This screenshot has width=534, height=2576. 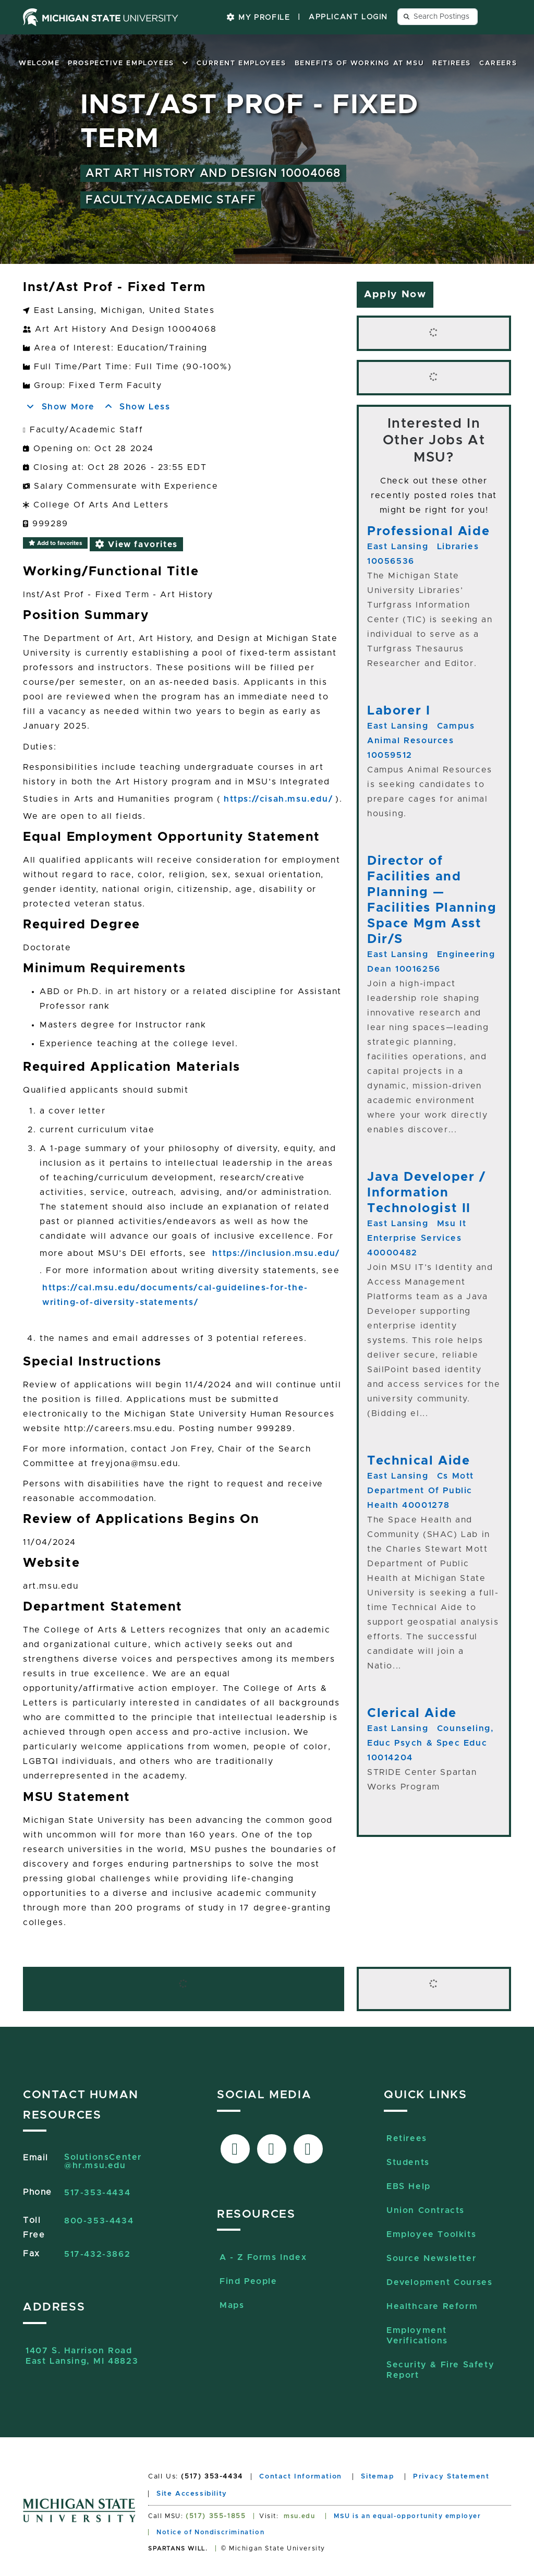 What do you see at coordinates (103, 2161) in the screenshot?
I see `SolutionsCenter@hr.msu.edu` at bounding box center [103, 2161].